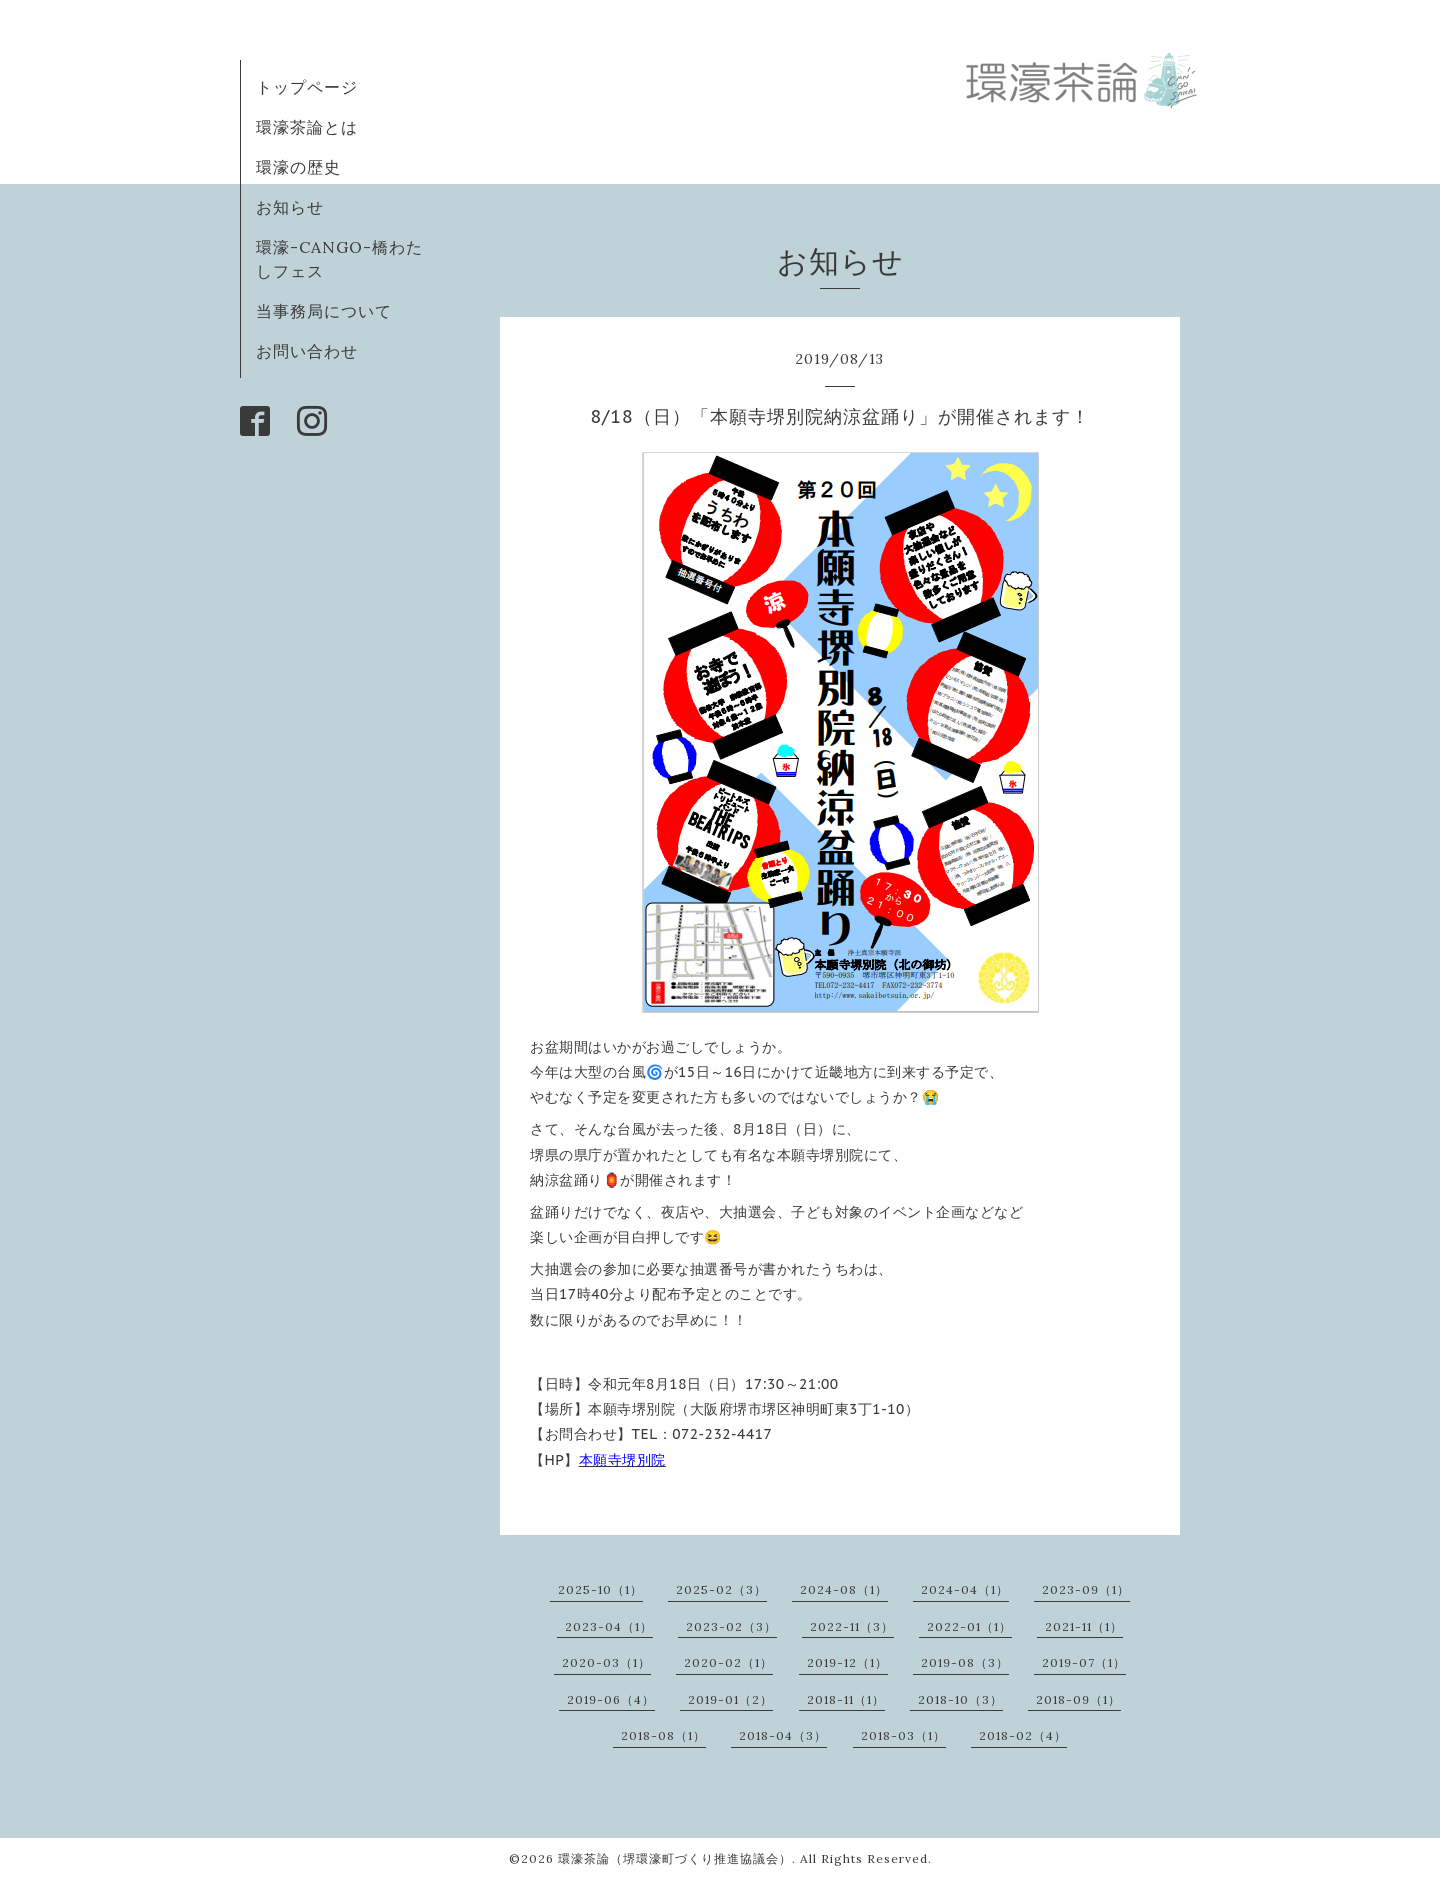 The width and height of the screenshot is (1440, 1880). Describe the element at coordinates (611, 1699) in the screenshot. I see `2019-06（4）` at that location.